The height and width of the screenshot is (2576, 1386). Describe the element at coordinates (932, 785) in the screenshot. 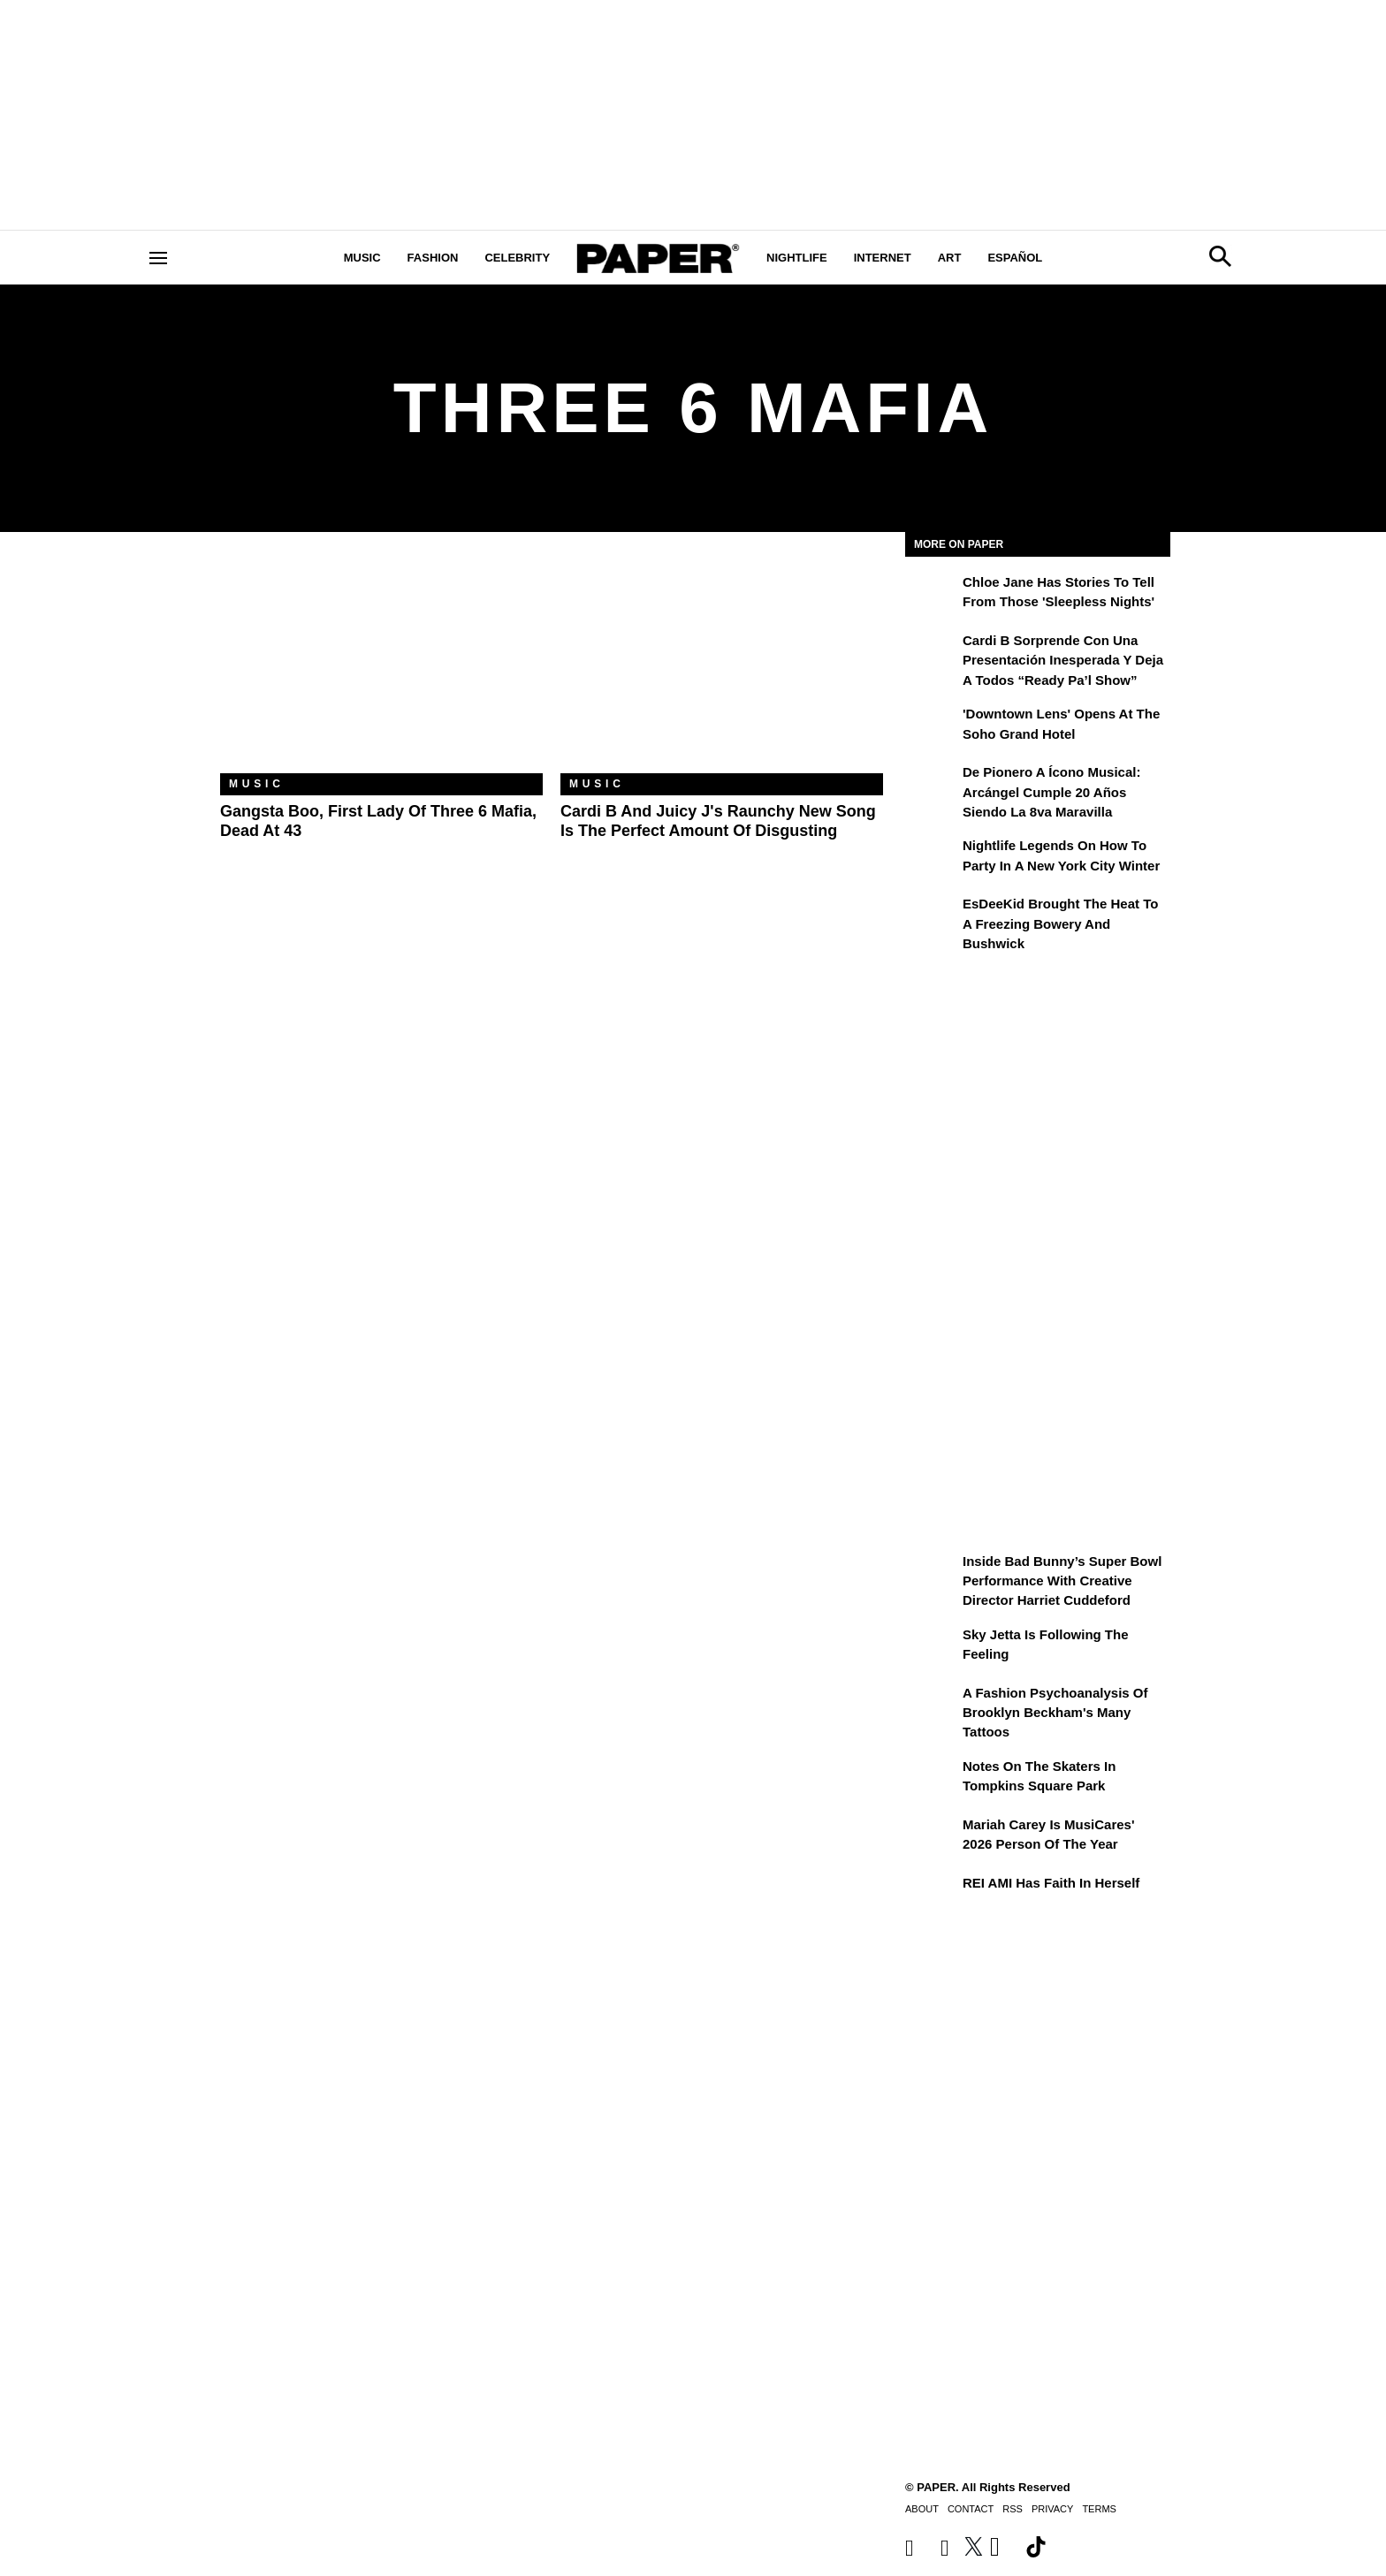

I see `[De pionero a ícono musical: Arcángel cumple 20 años siendo La 8va Maravilla]` at that location.